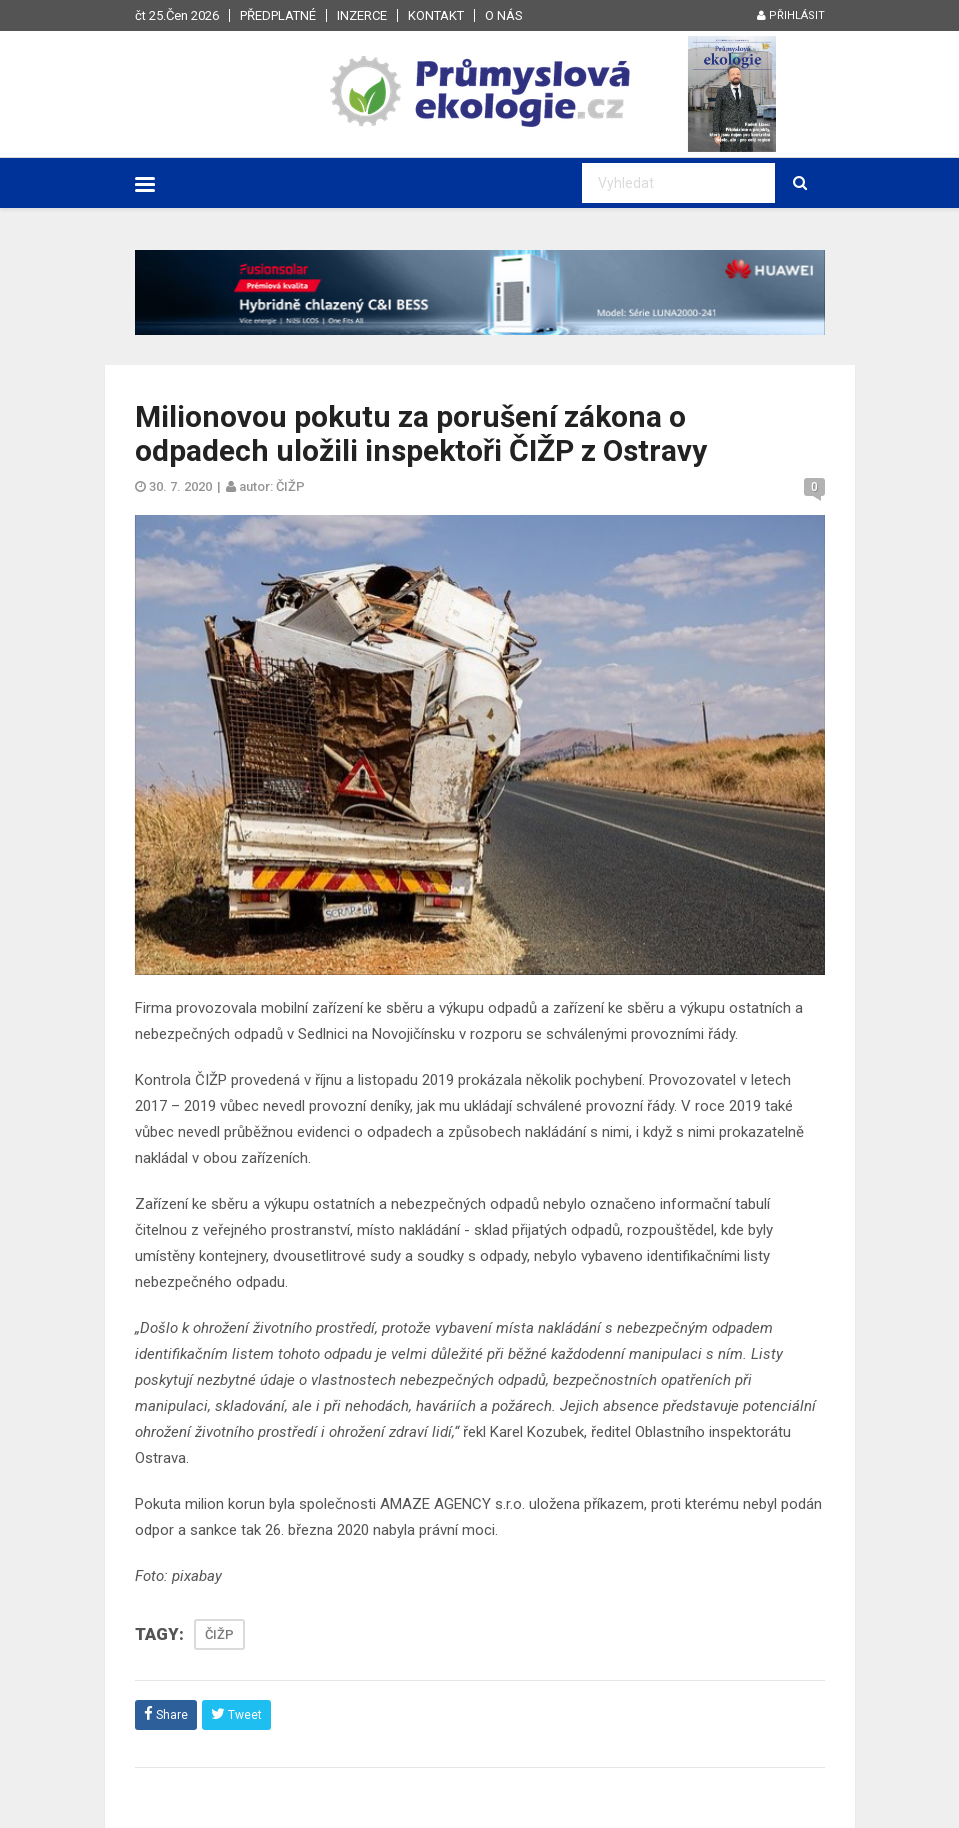  I want to click on Přihlásit, so click(791, 15).